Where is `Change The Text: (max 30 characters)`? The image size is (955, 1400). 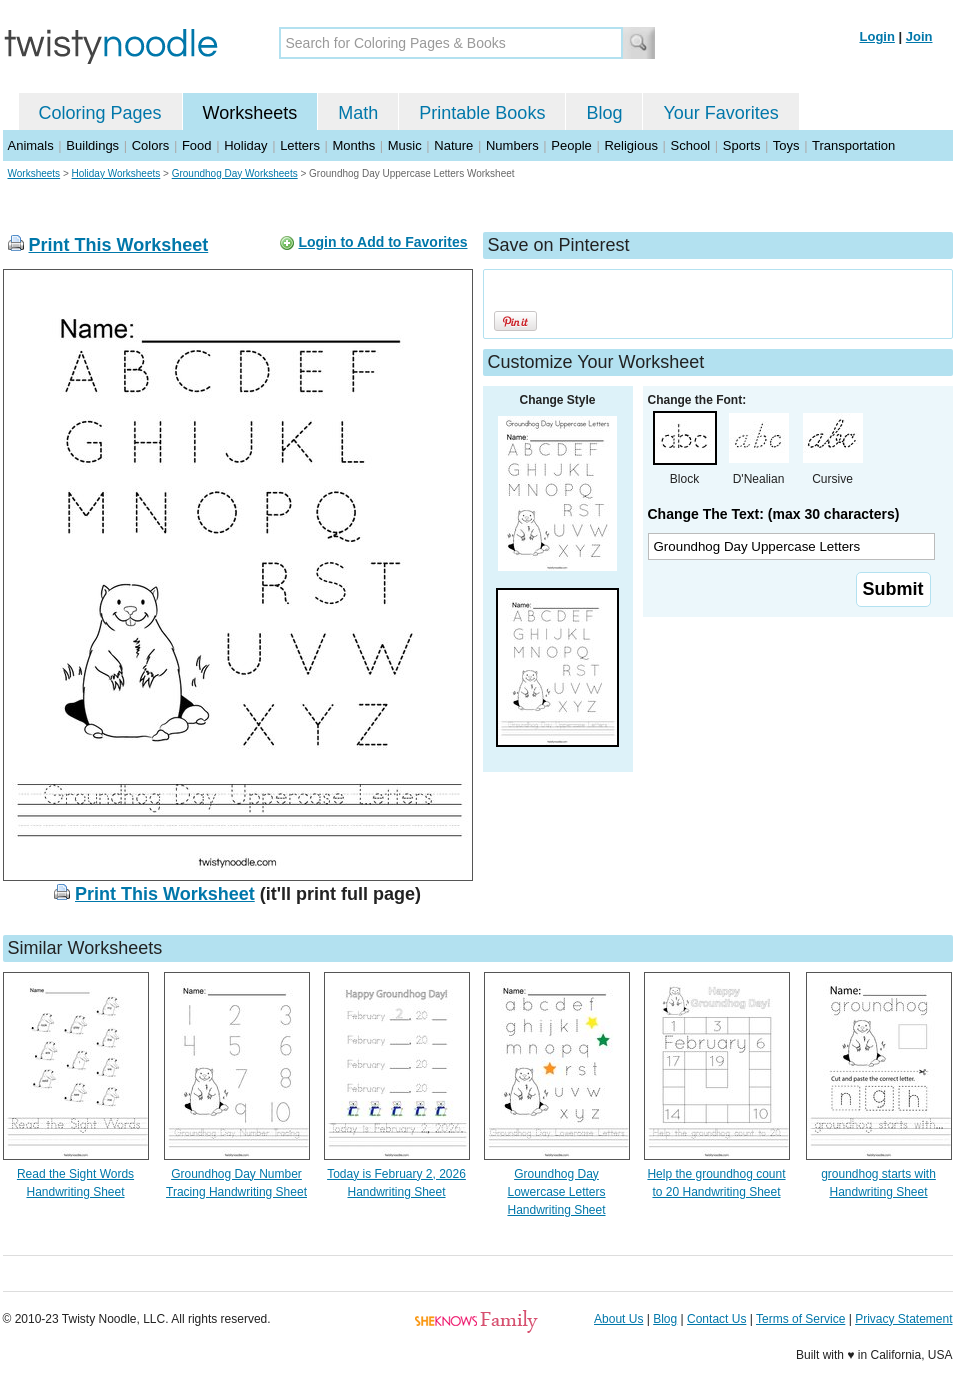 Change The Text: (max 30 characters) is located at coordinates (774, 514).